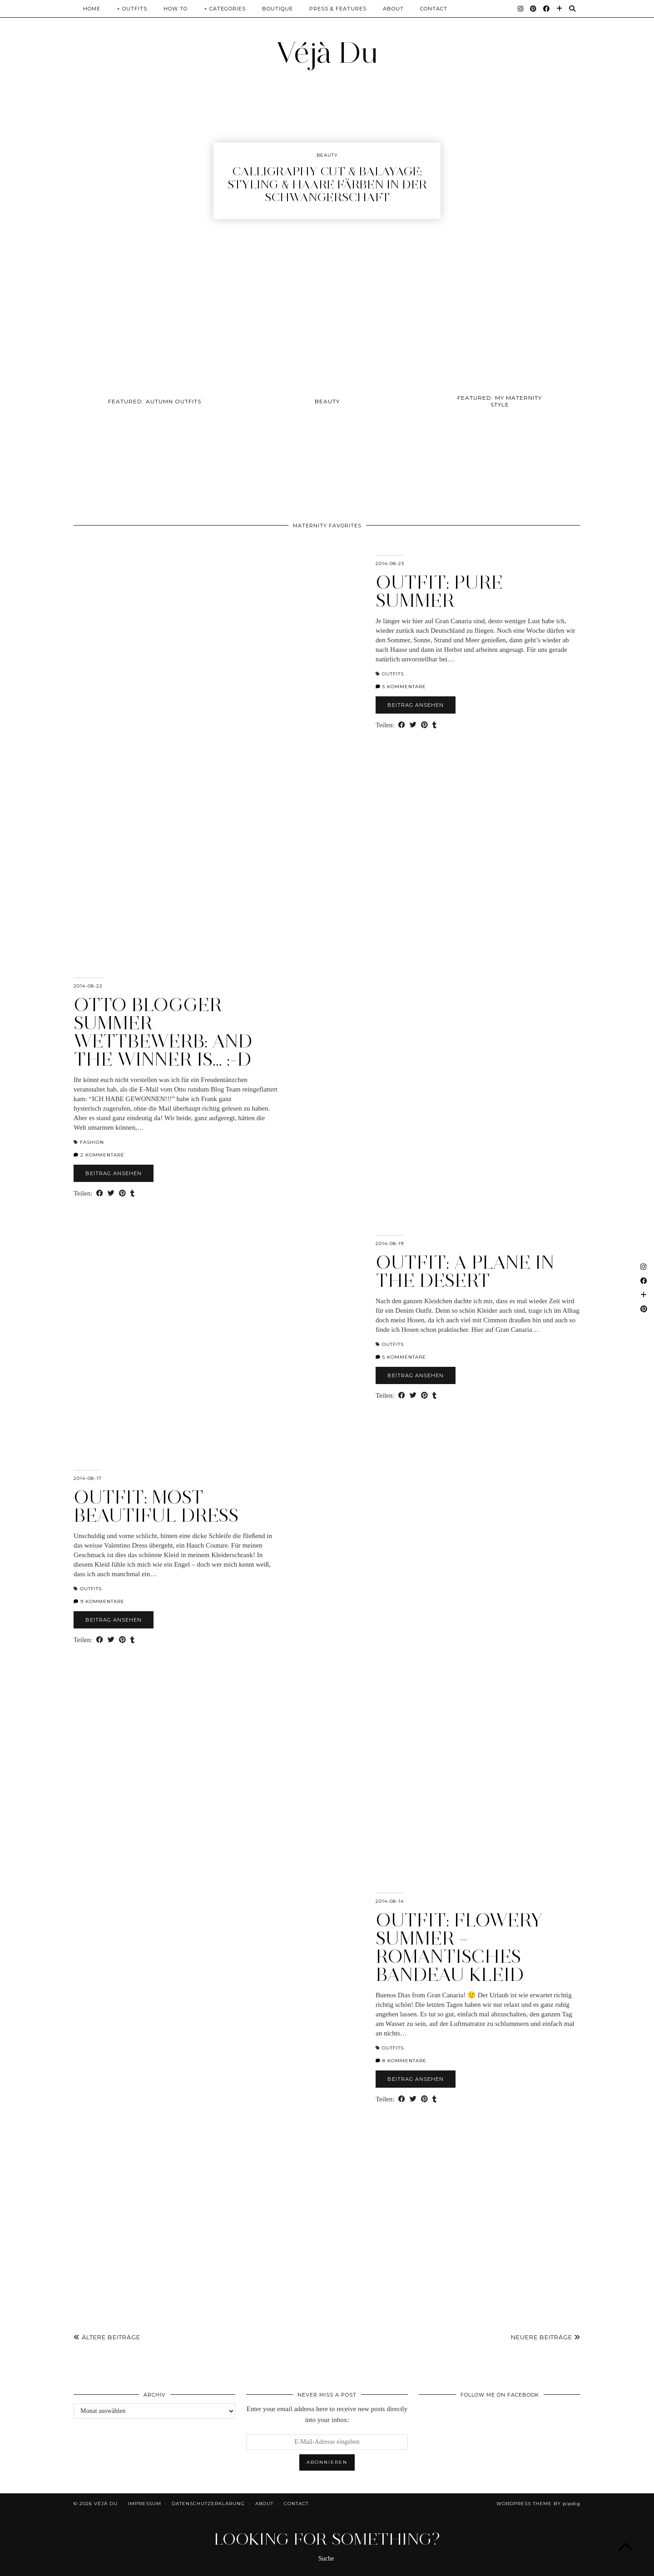 This screenshot has height=2576, width=654. What do you see at coordinates (338, 8) in the screenshot?
I see `Press & Features` at bounding box center [338, 8].